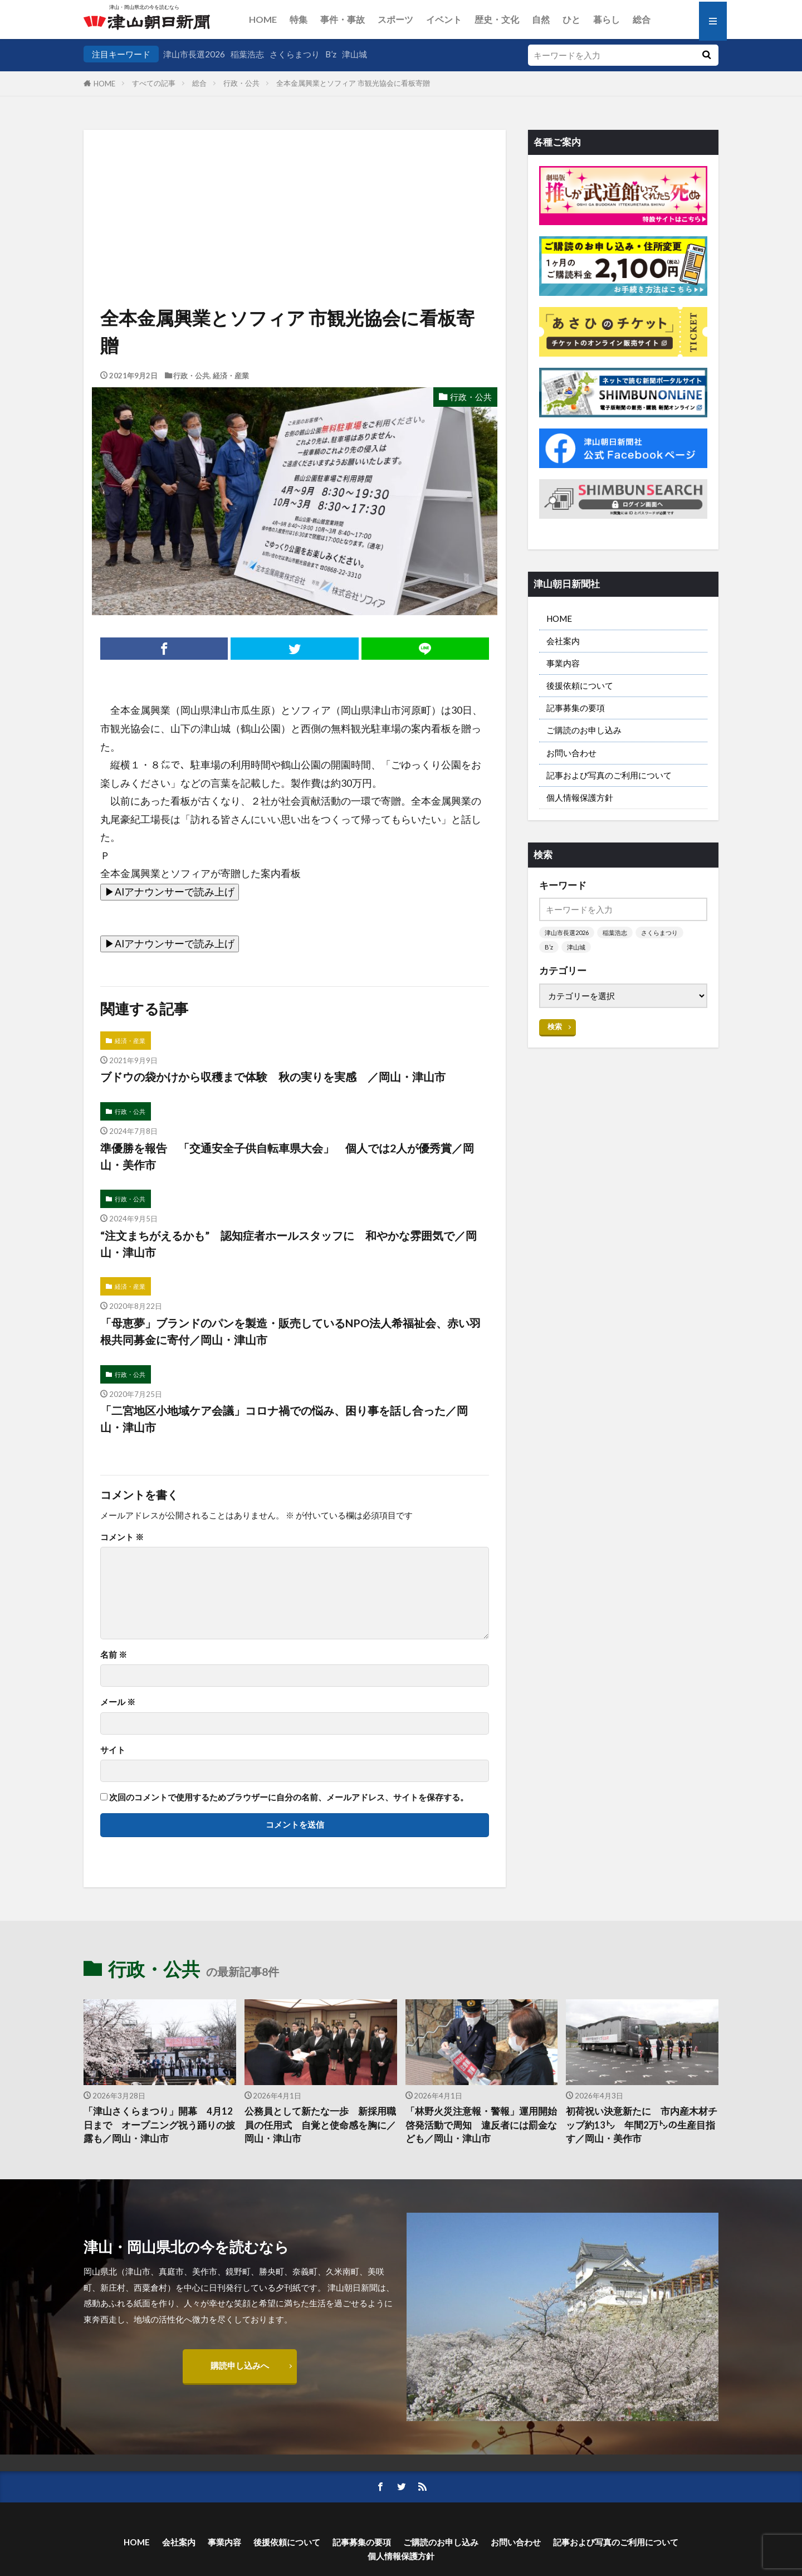 The height and width of the screenshot is (2576, 802). Describe the element at coordinates (571, 19) in the screenshot. I see `ひと` at that location.